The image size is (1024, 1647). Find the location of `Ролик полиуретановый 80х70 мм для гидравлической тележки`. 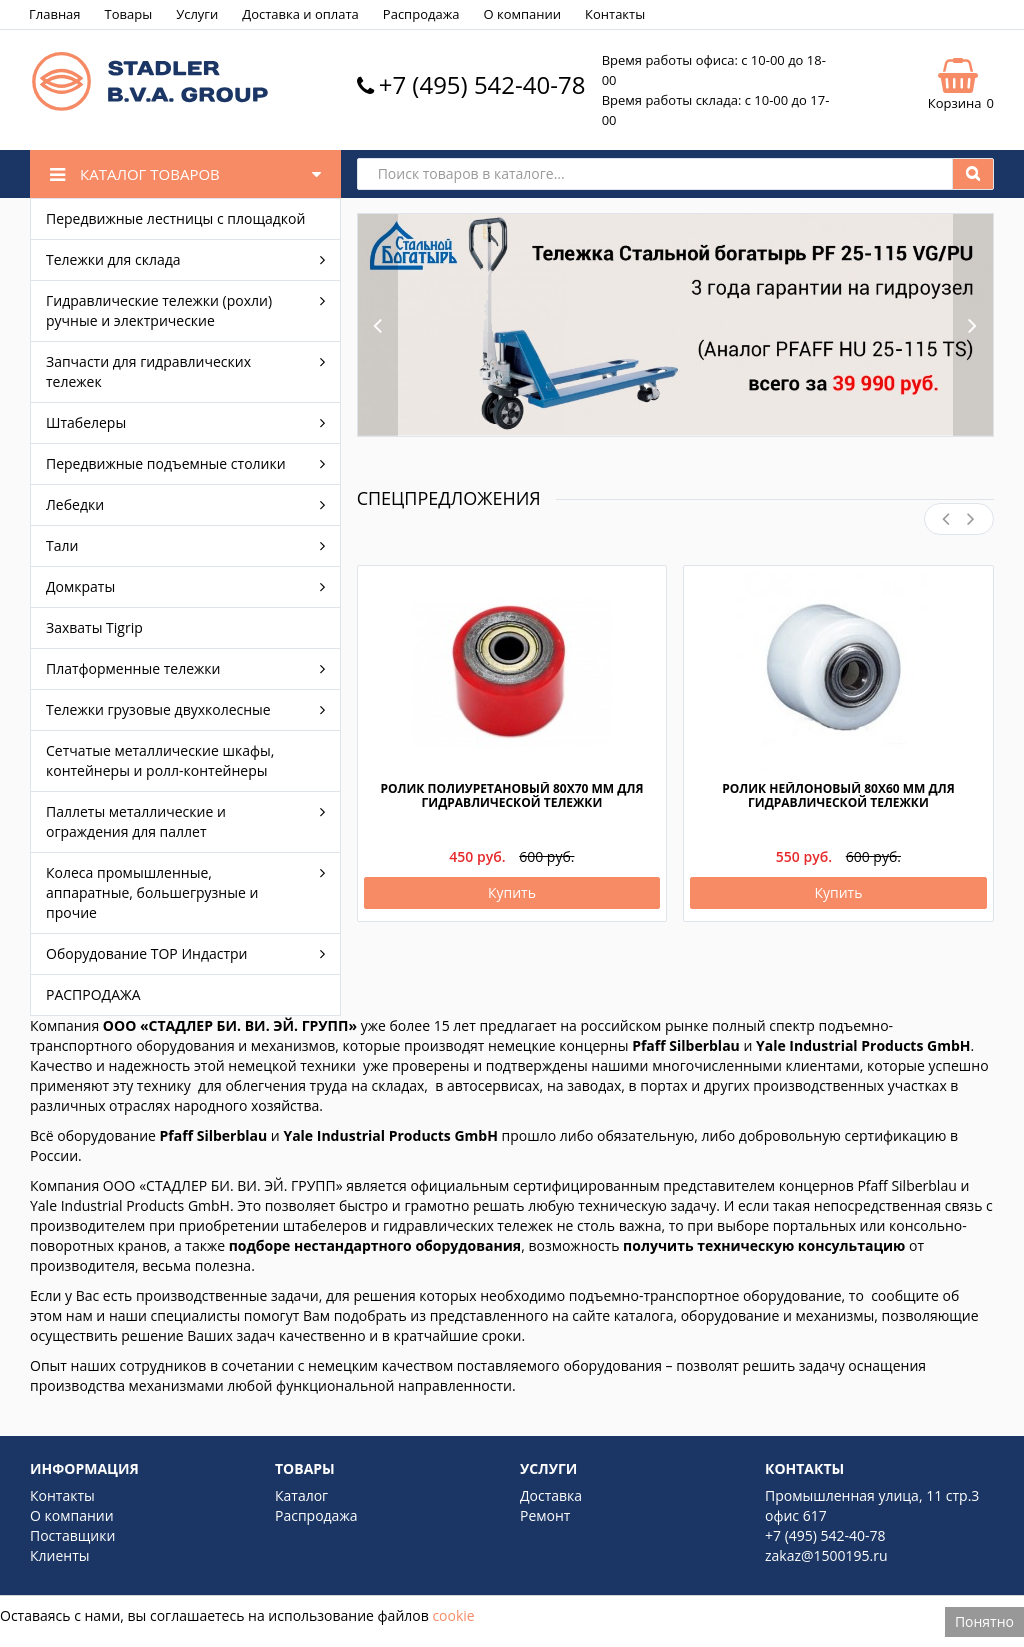

Ролик полиуретановый 80х70 мм для гидравлической тележки is located at coordinates (511, 795).